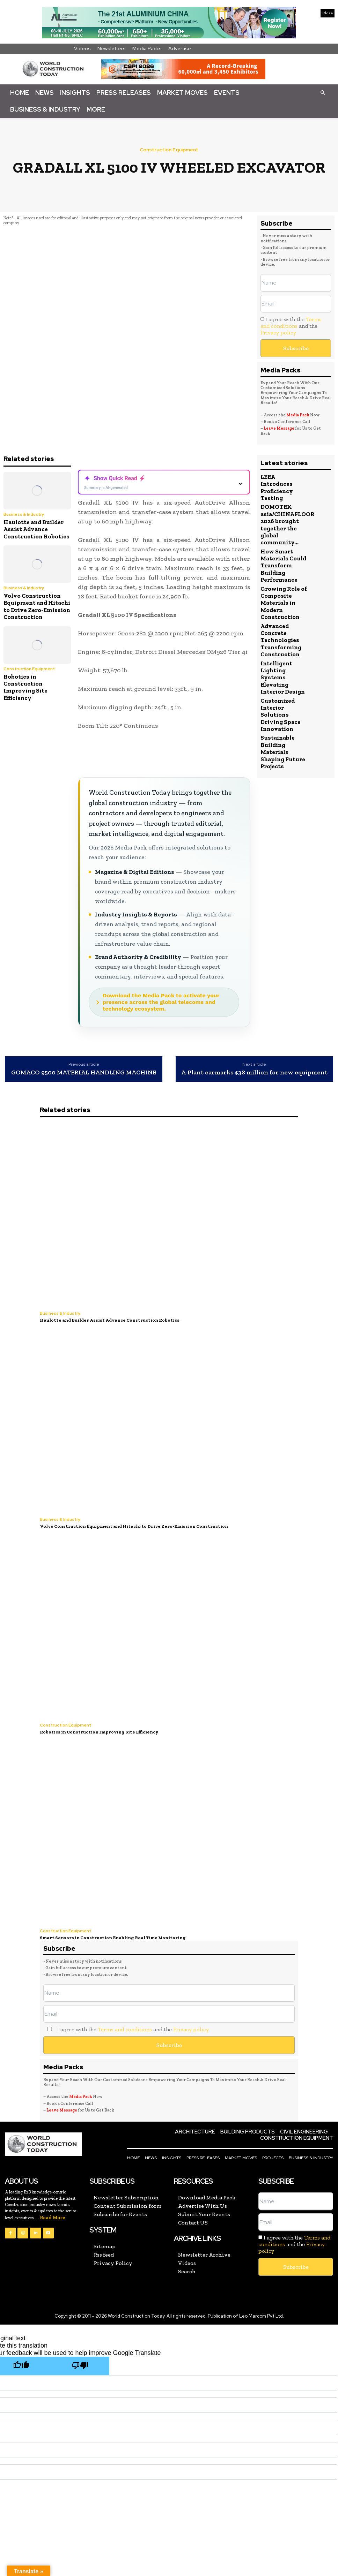  What do you see at coordinates (113, 1937) in the screenshot?
I see `Smart Sensors in Construction Enabling Real Time Monitoring` at bounding box center [113, 1937].